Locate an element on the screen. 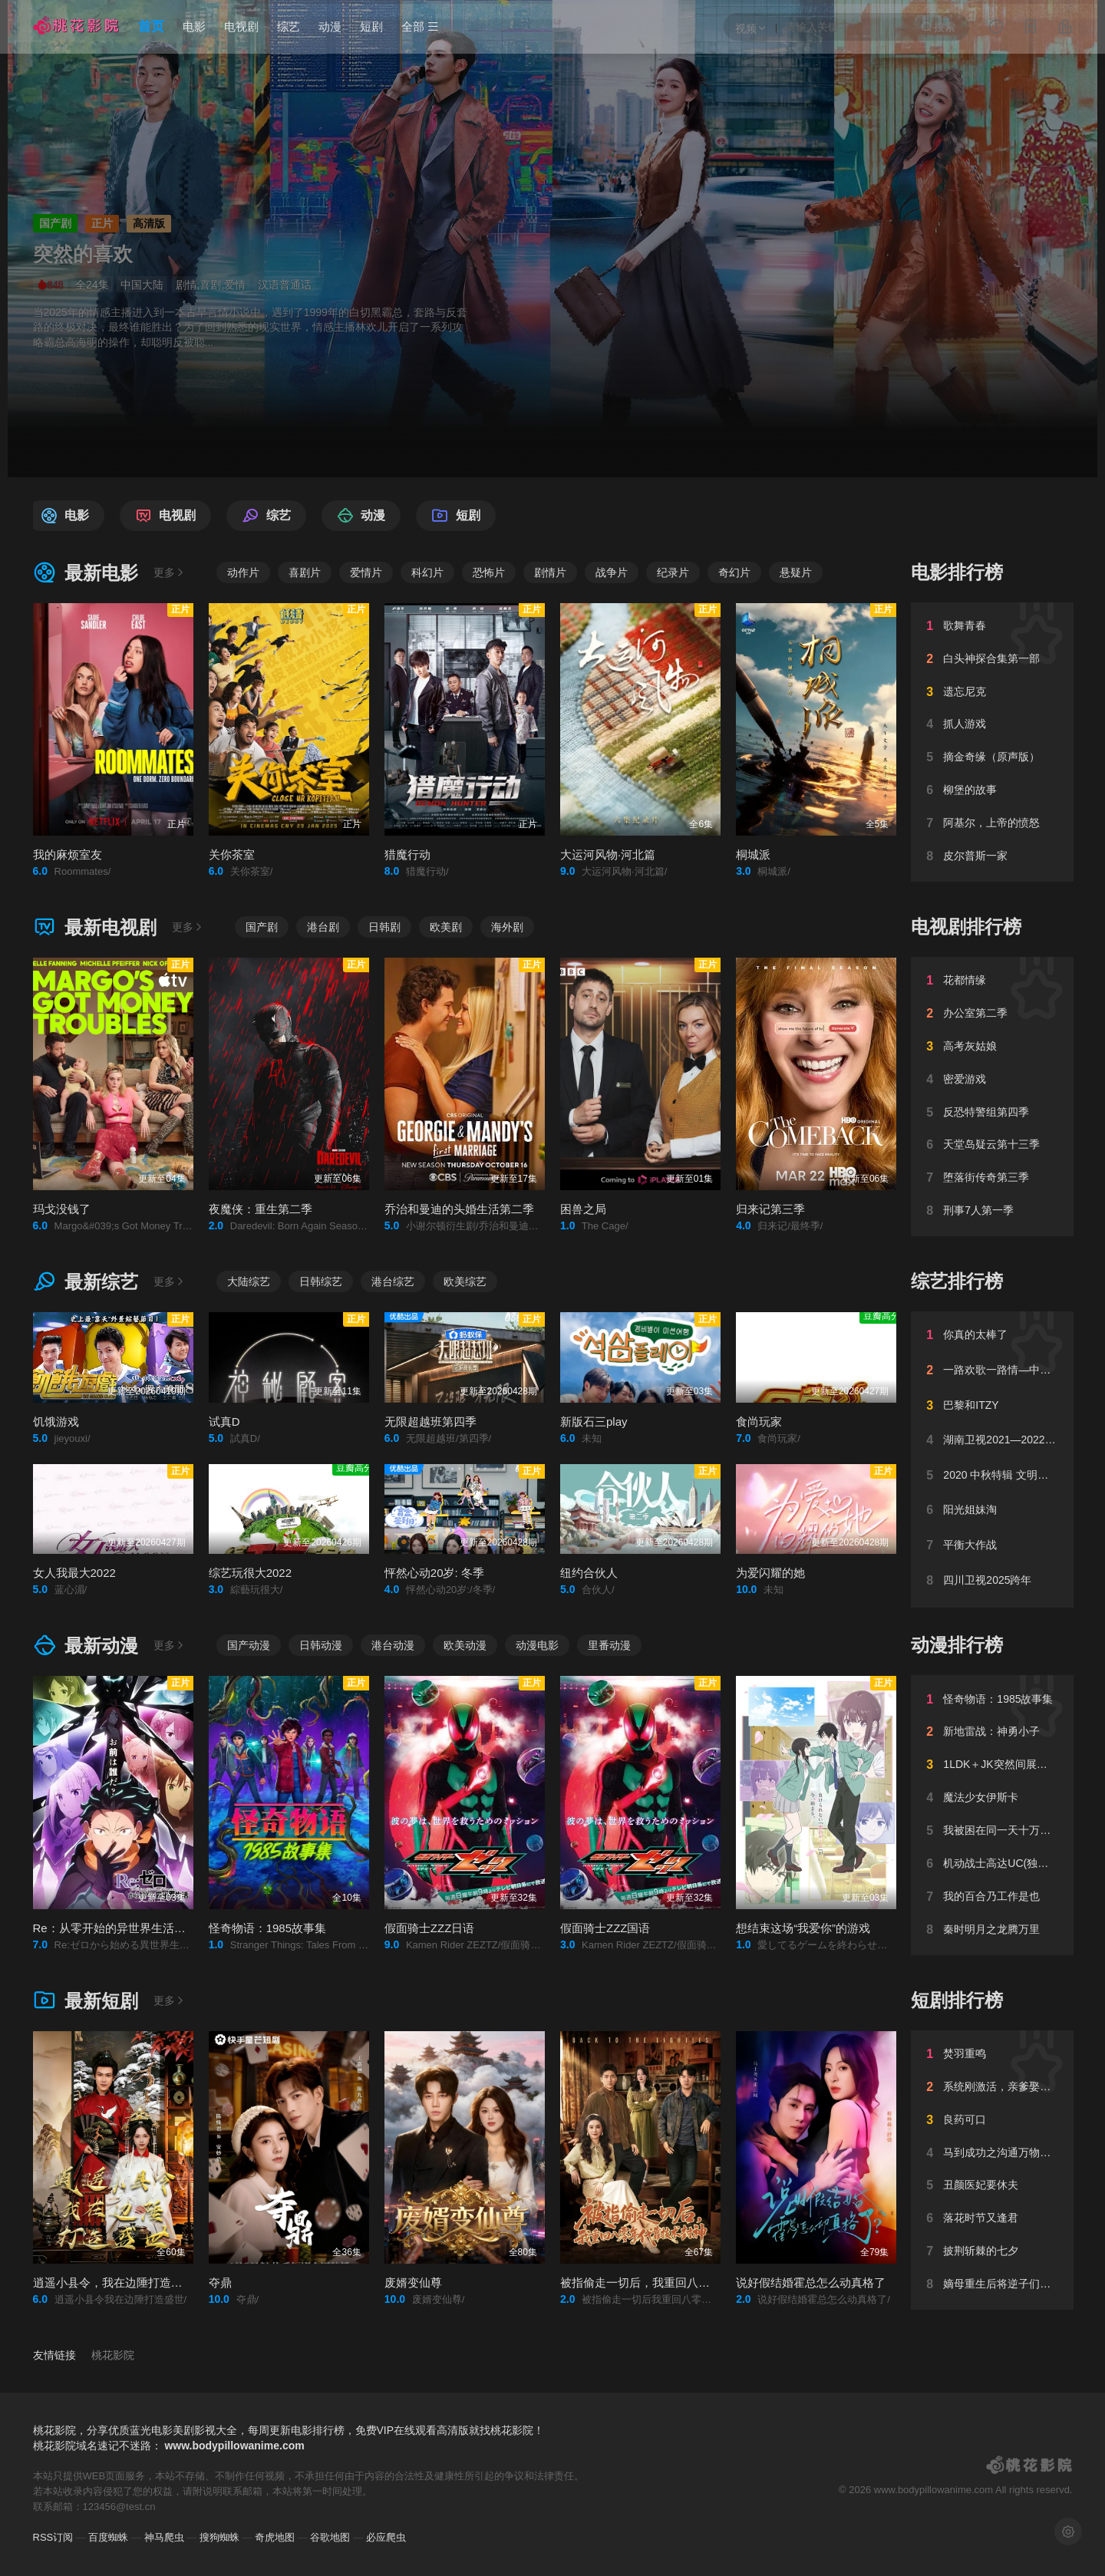  最新电影 is located at coordinates (86, 572).